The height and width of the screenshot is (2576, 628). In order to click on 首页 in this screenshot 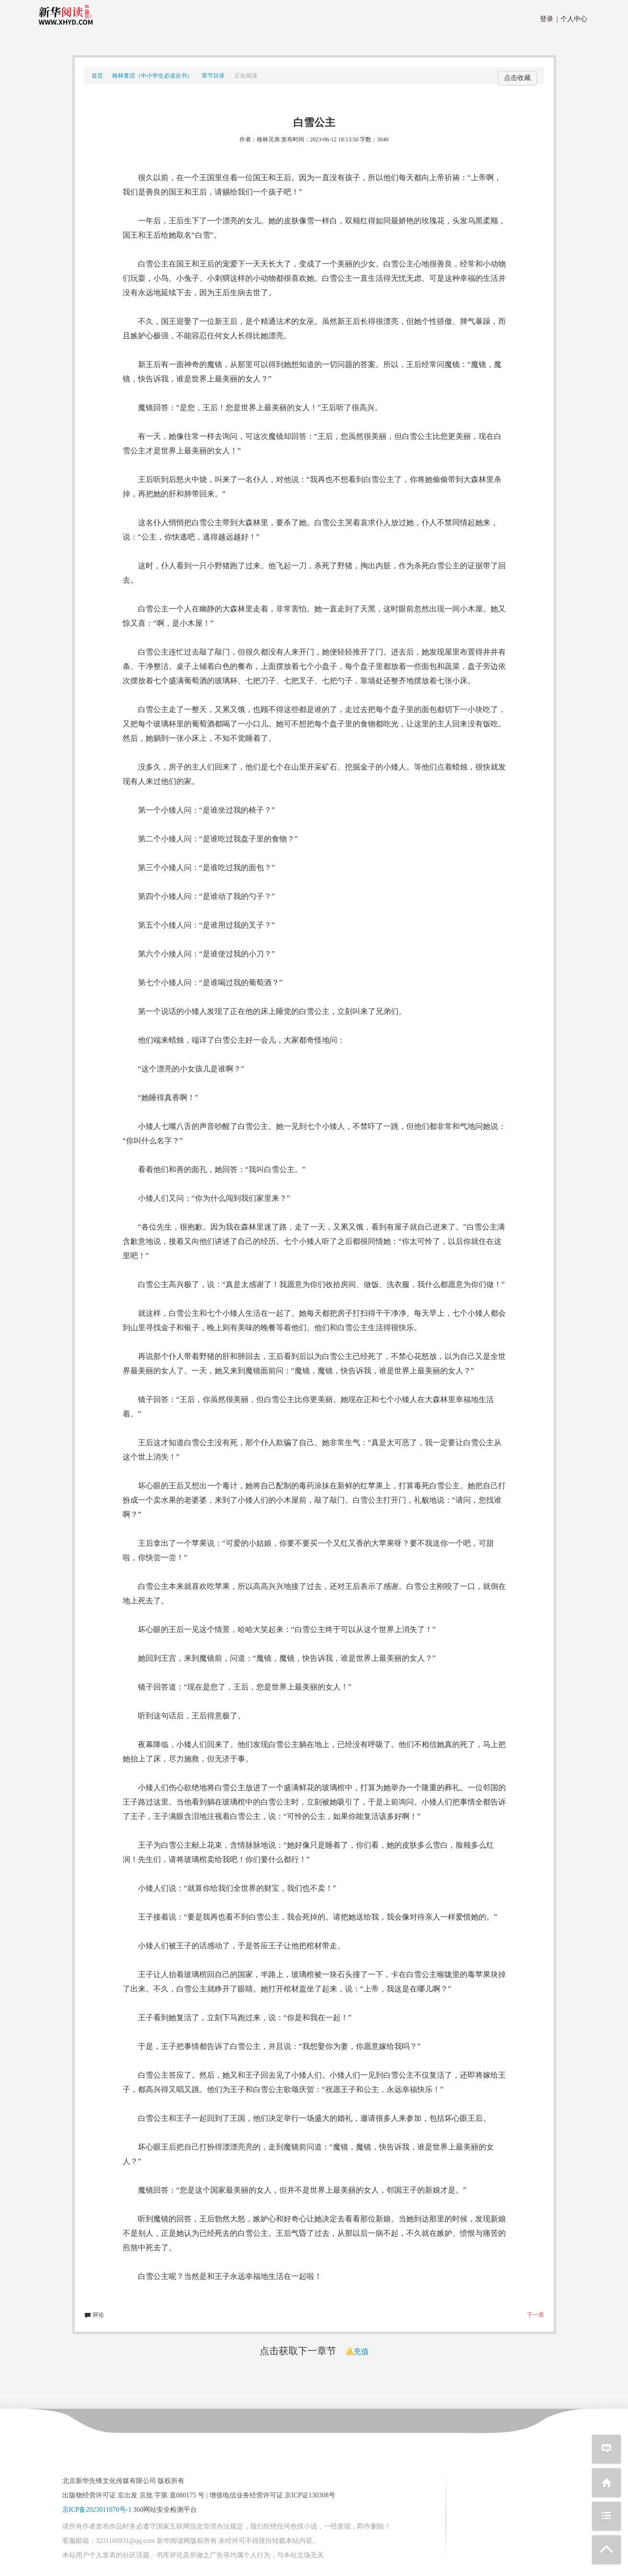, I will do `click(97, 75)`.